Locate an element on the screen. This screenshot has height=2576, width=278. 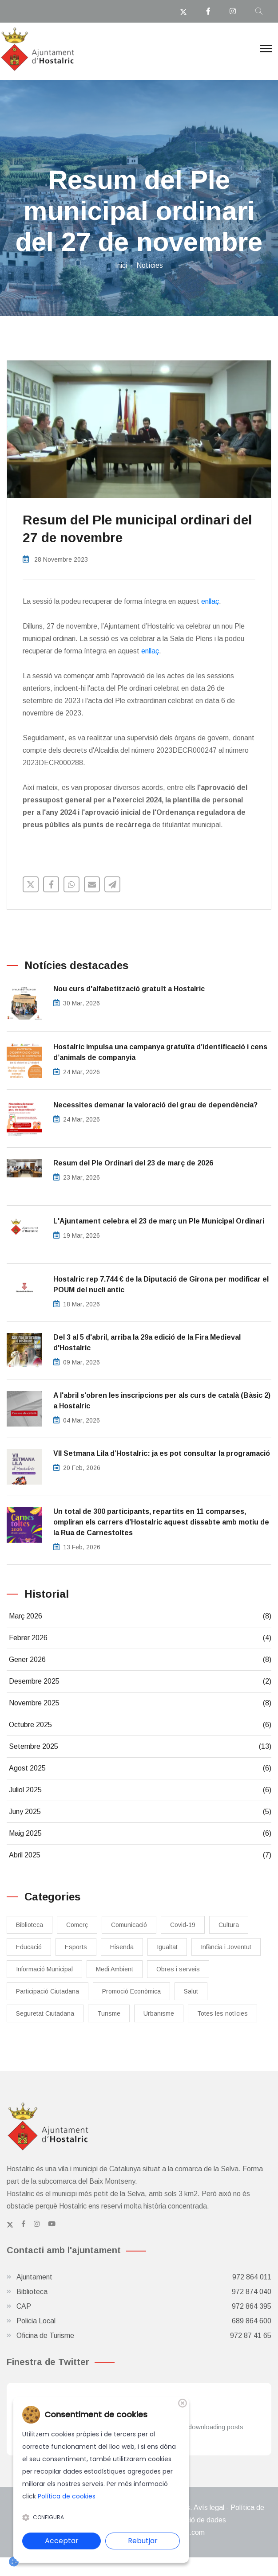
L'Ajuntament celebra el 23 de març un Ple Municipal Ordinari is located at coordinates (158, 1221).